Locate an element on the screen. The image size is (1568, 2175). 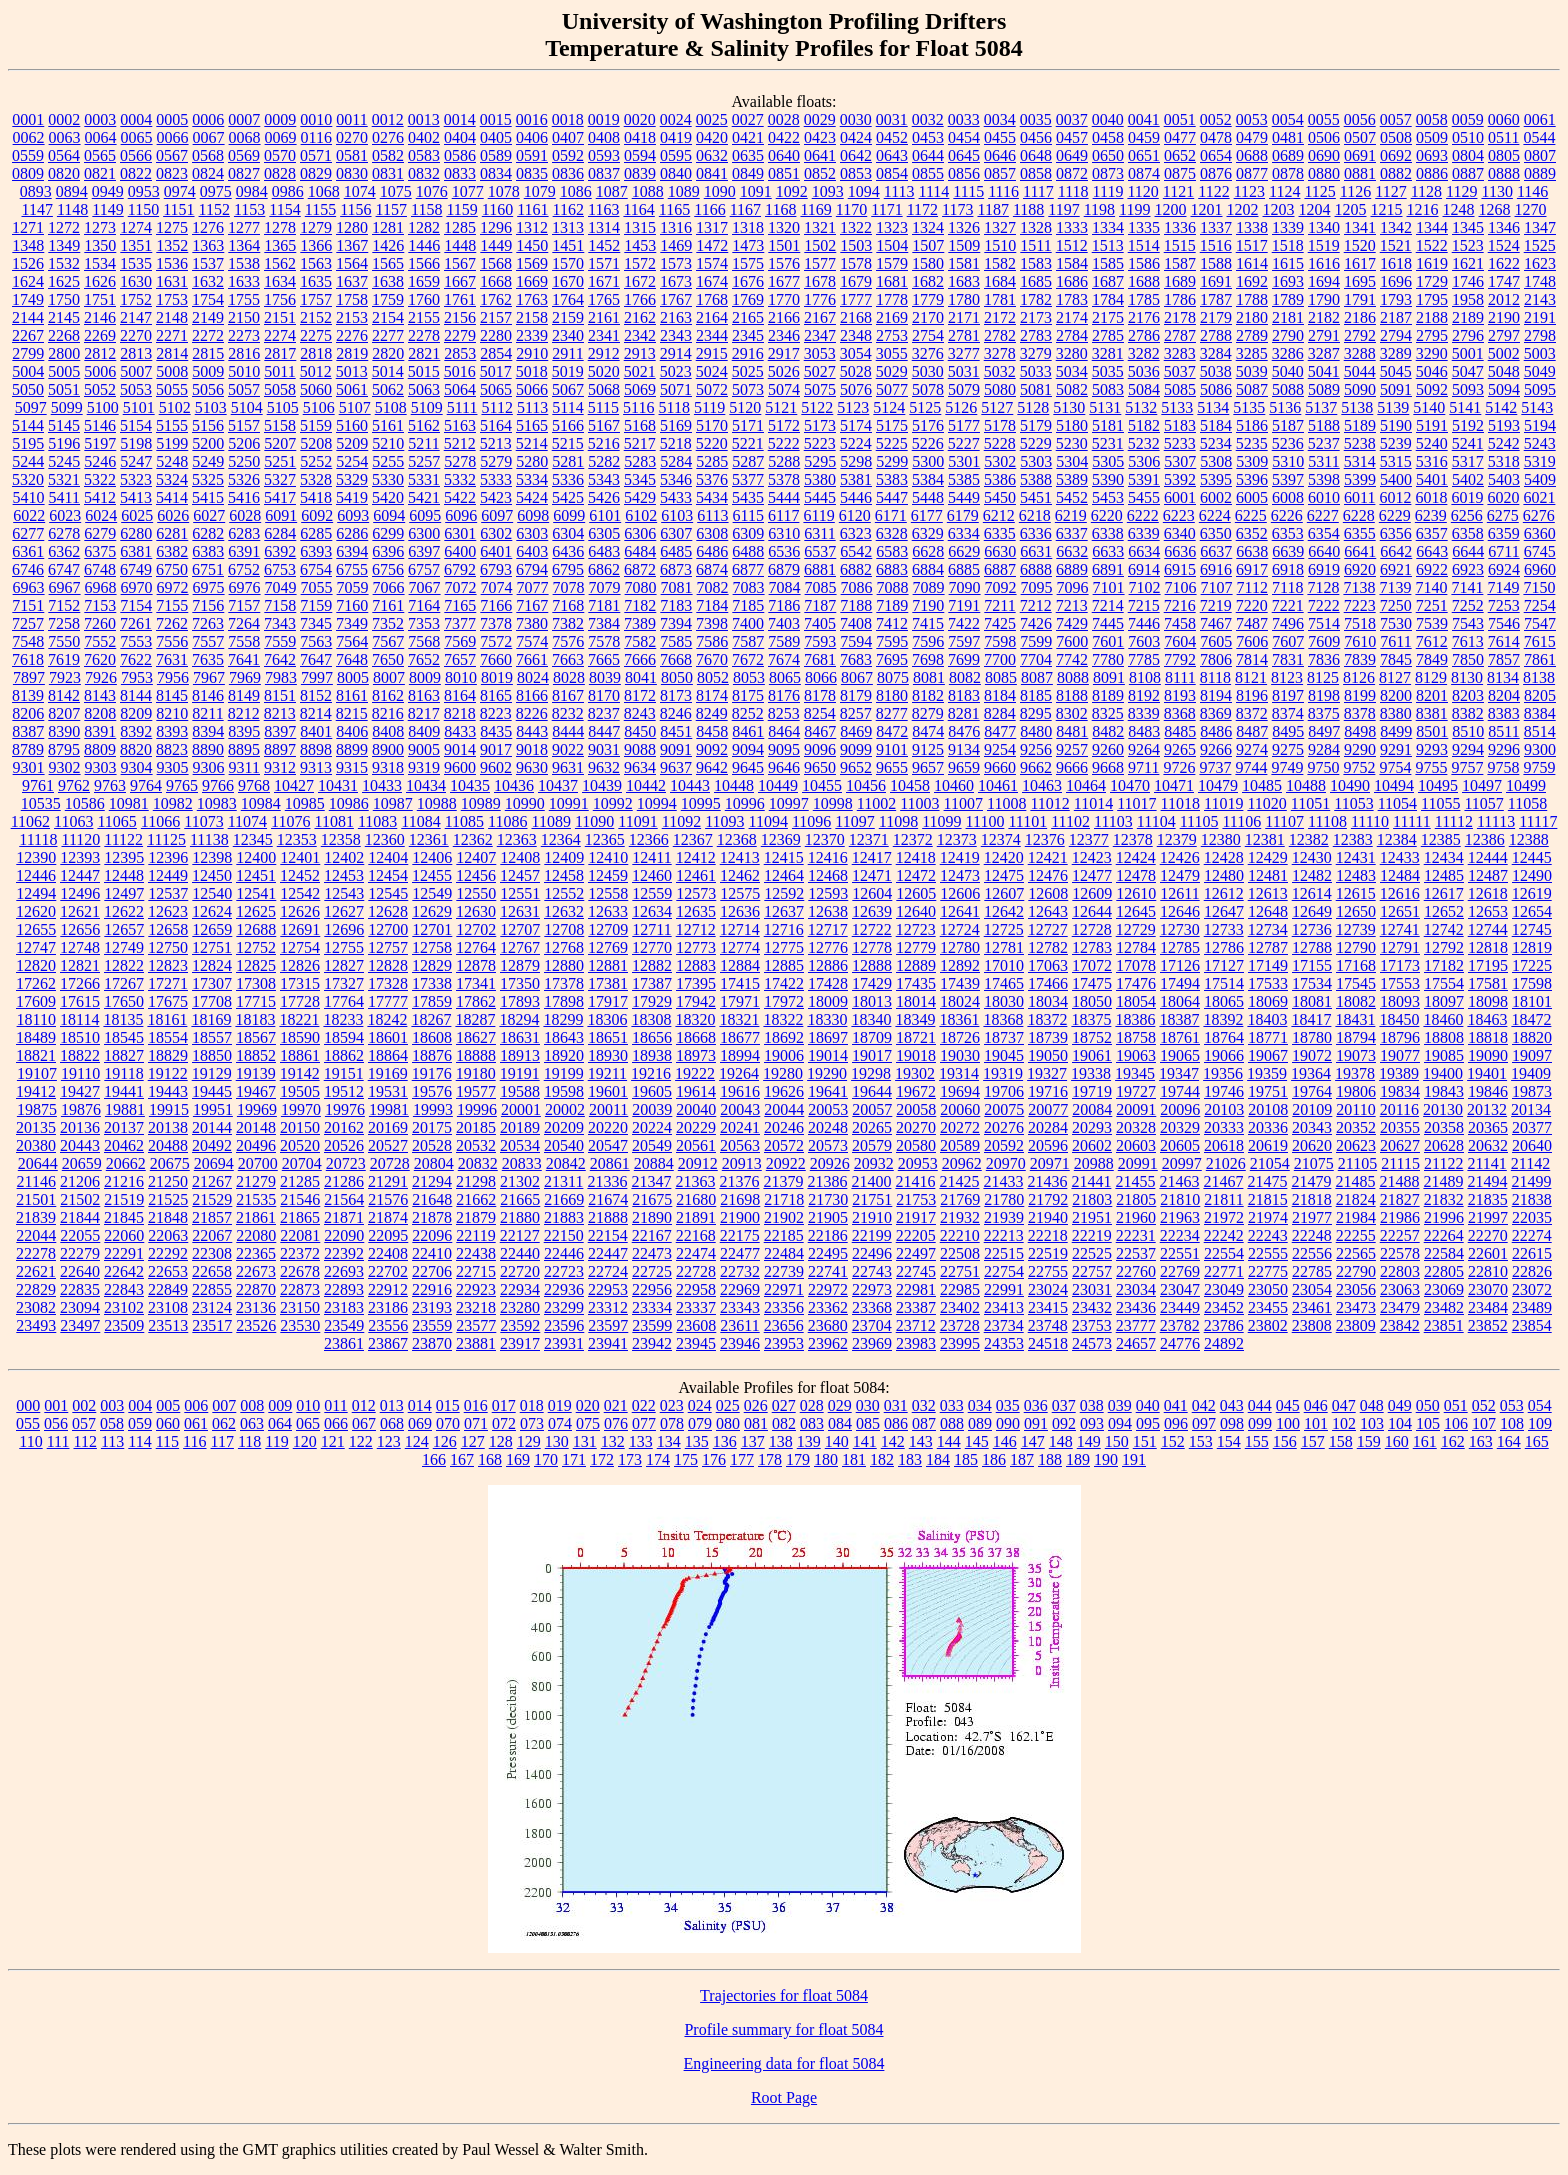
12472 is located at coordinates (916, 875).